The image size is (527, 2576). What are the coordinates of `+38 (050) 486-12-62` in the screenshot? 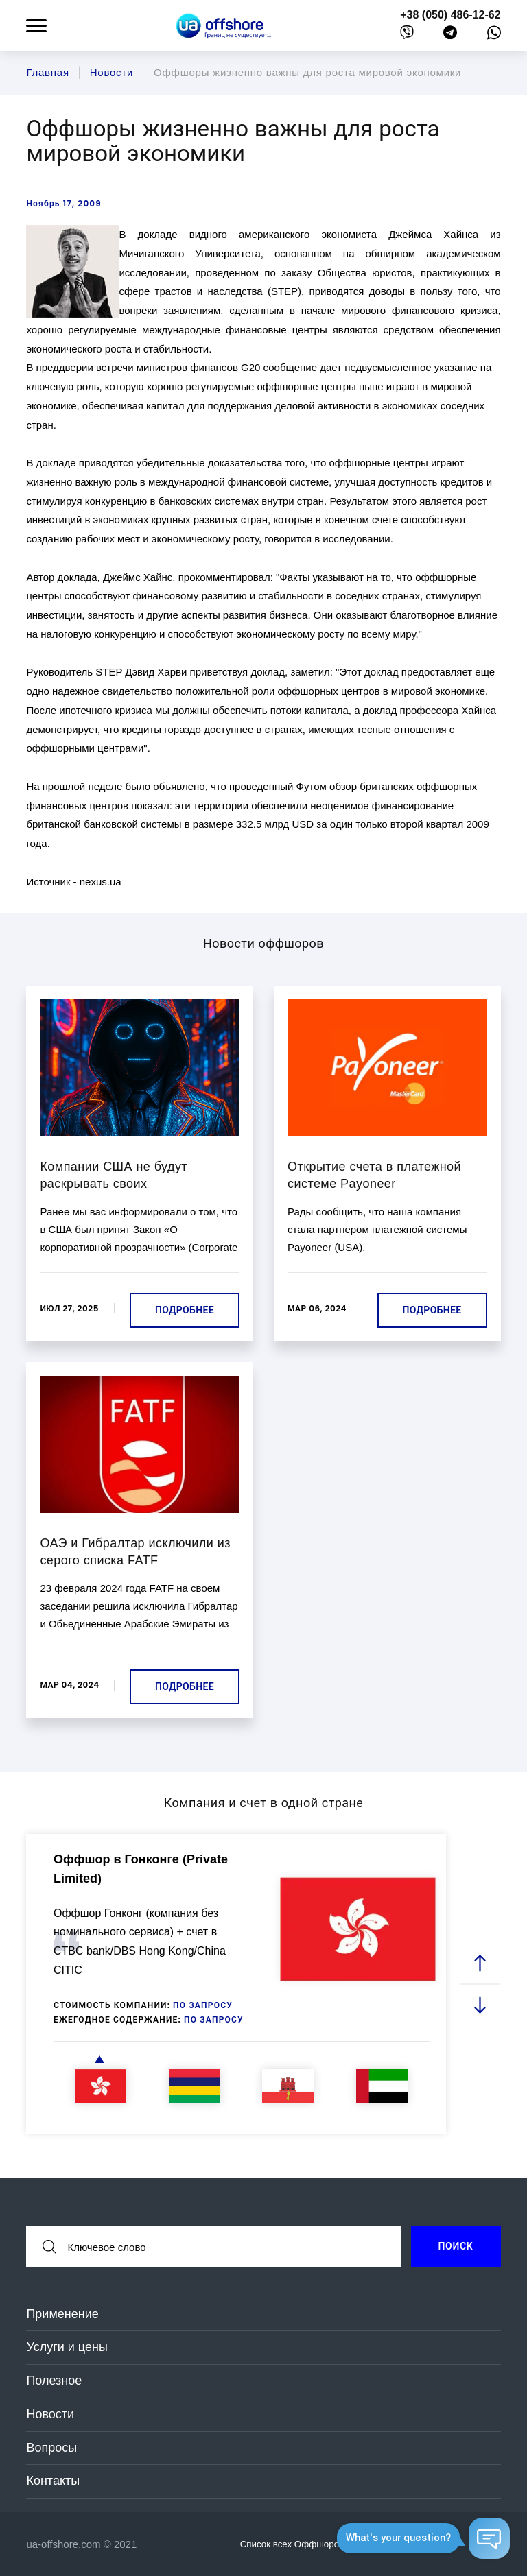 It's located at (450, 15).